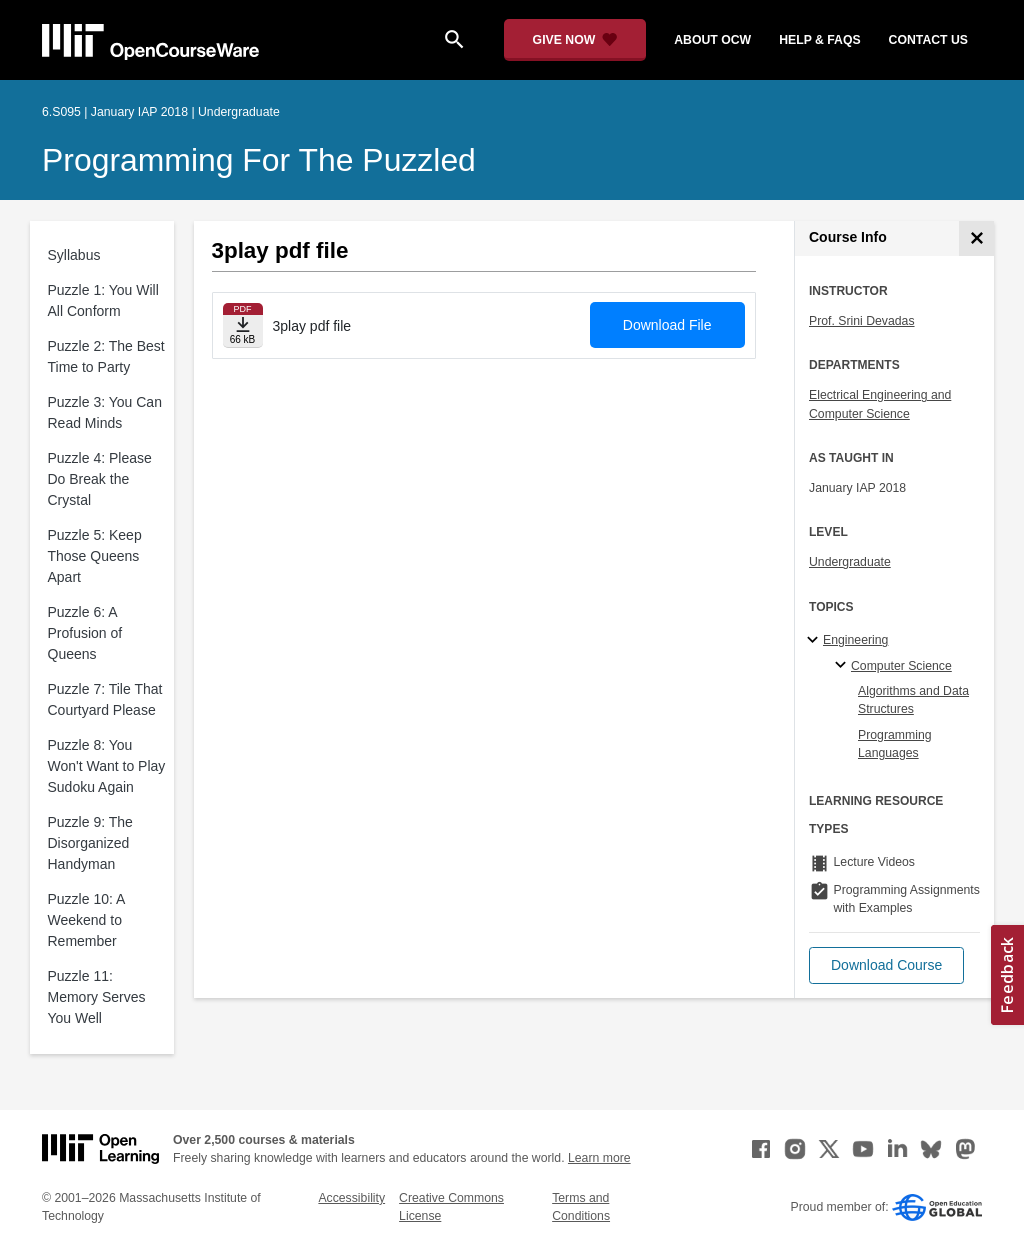 This screenshot has height=1260, width=1024. I want to click on Learn more, so click(599, 1158).